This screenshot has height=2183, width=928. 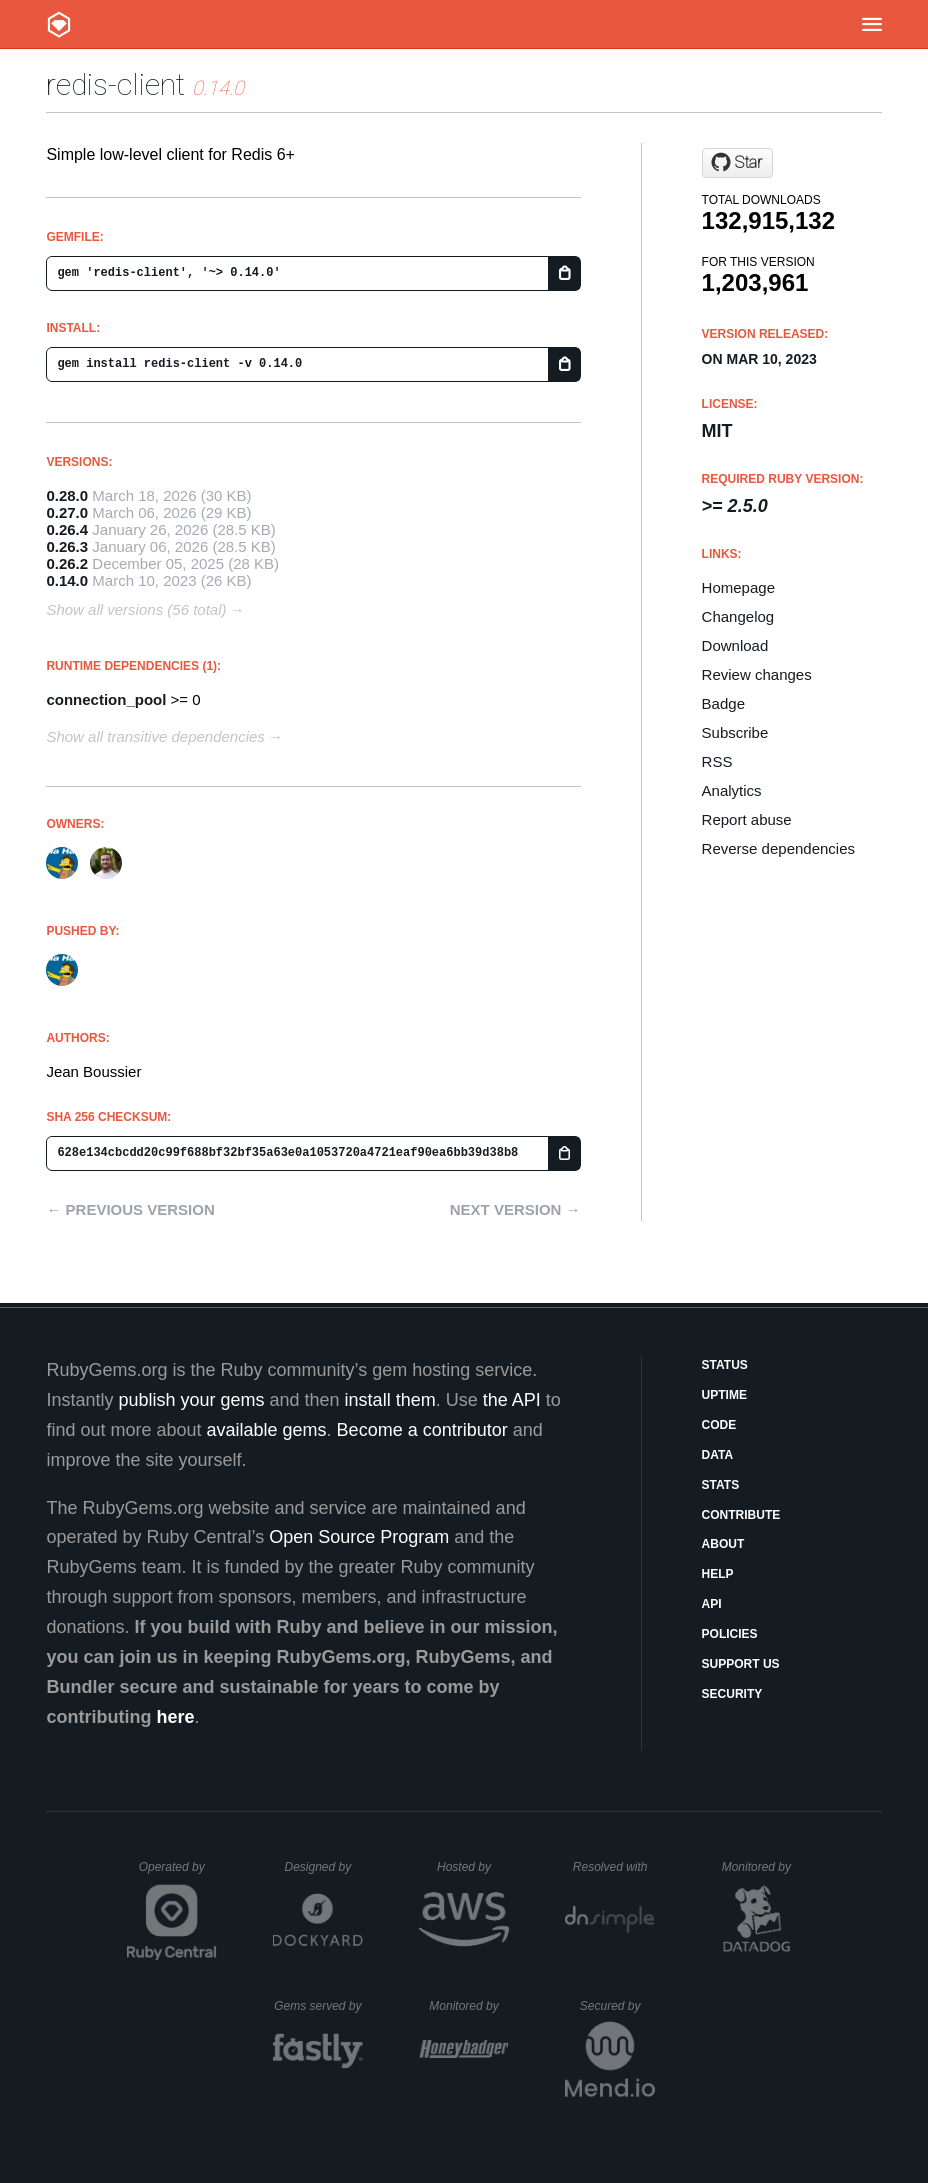 I want to click on Show all versions (56 total), so click(x=136, y=609).